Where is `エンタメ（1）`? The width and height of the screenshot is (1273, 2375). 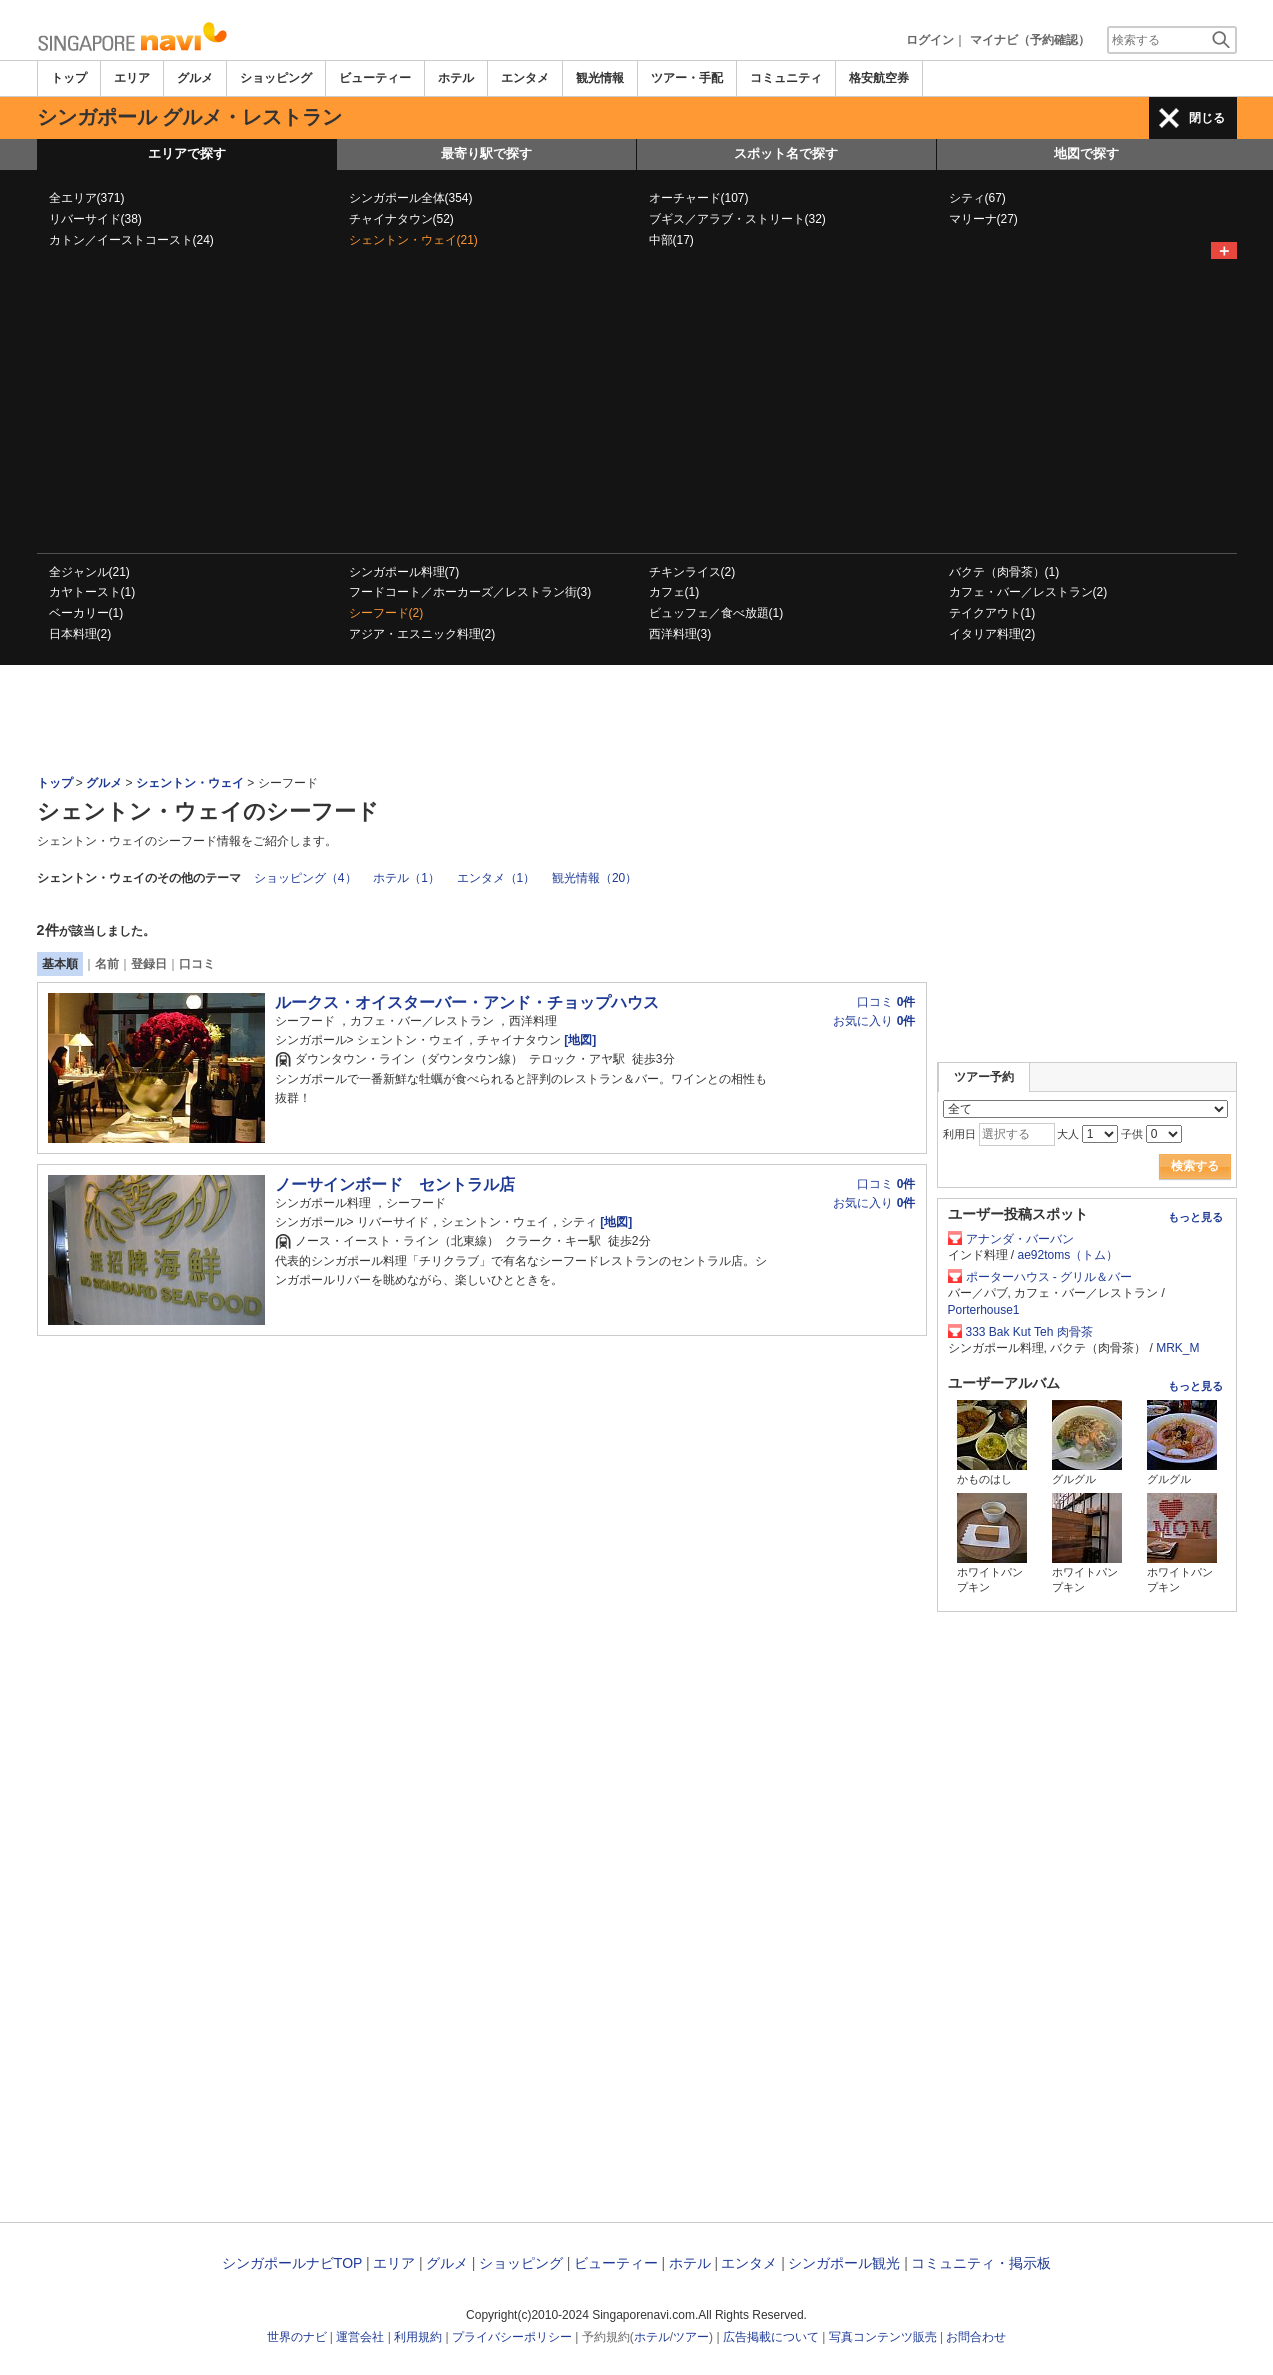 エンタメ（1） is located at coordinates (496, 878).